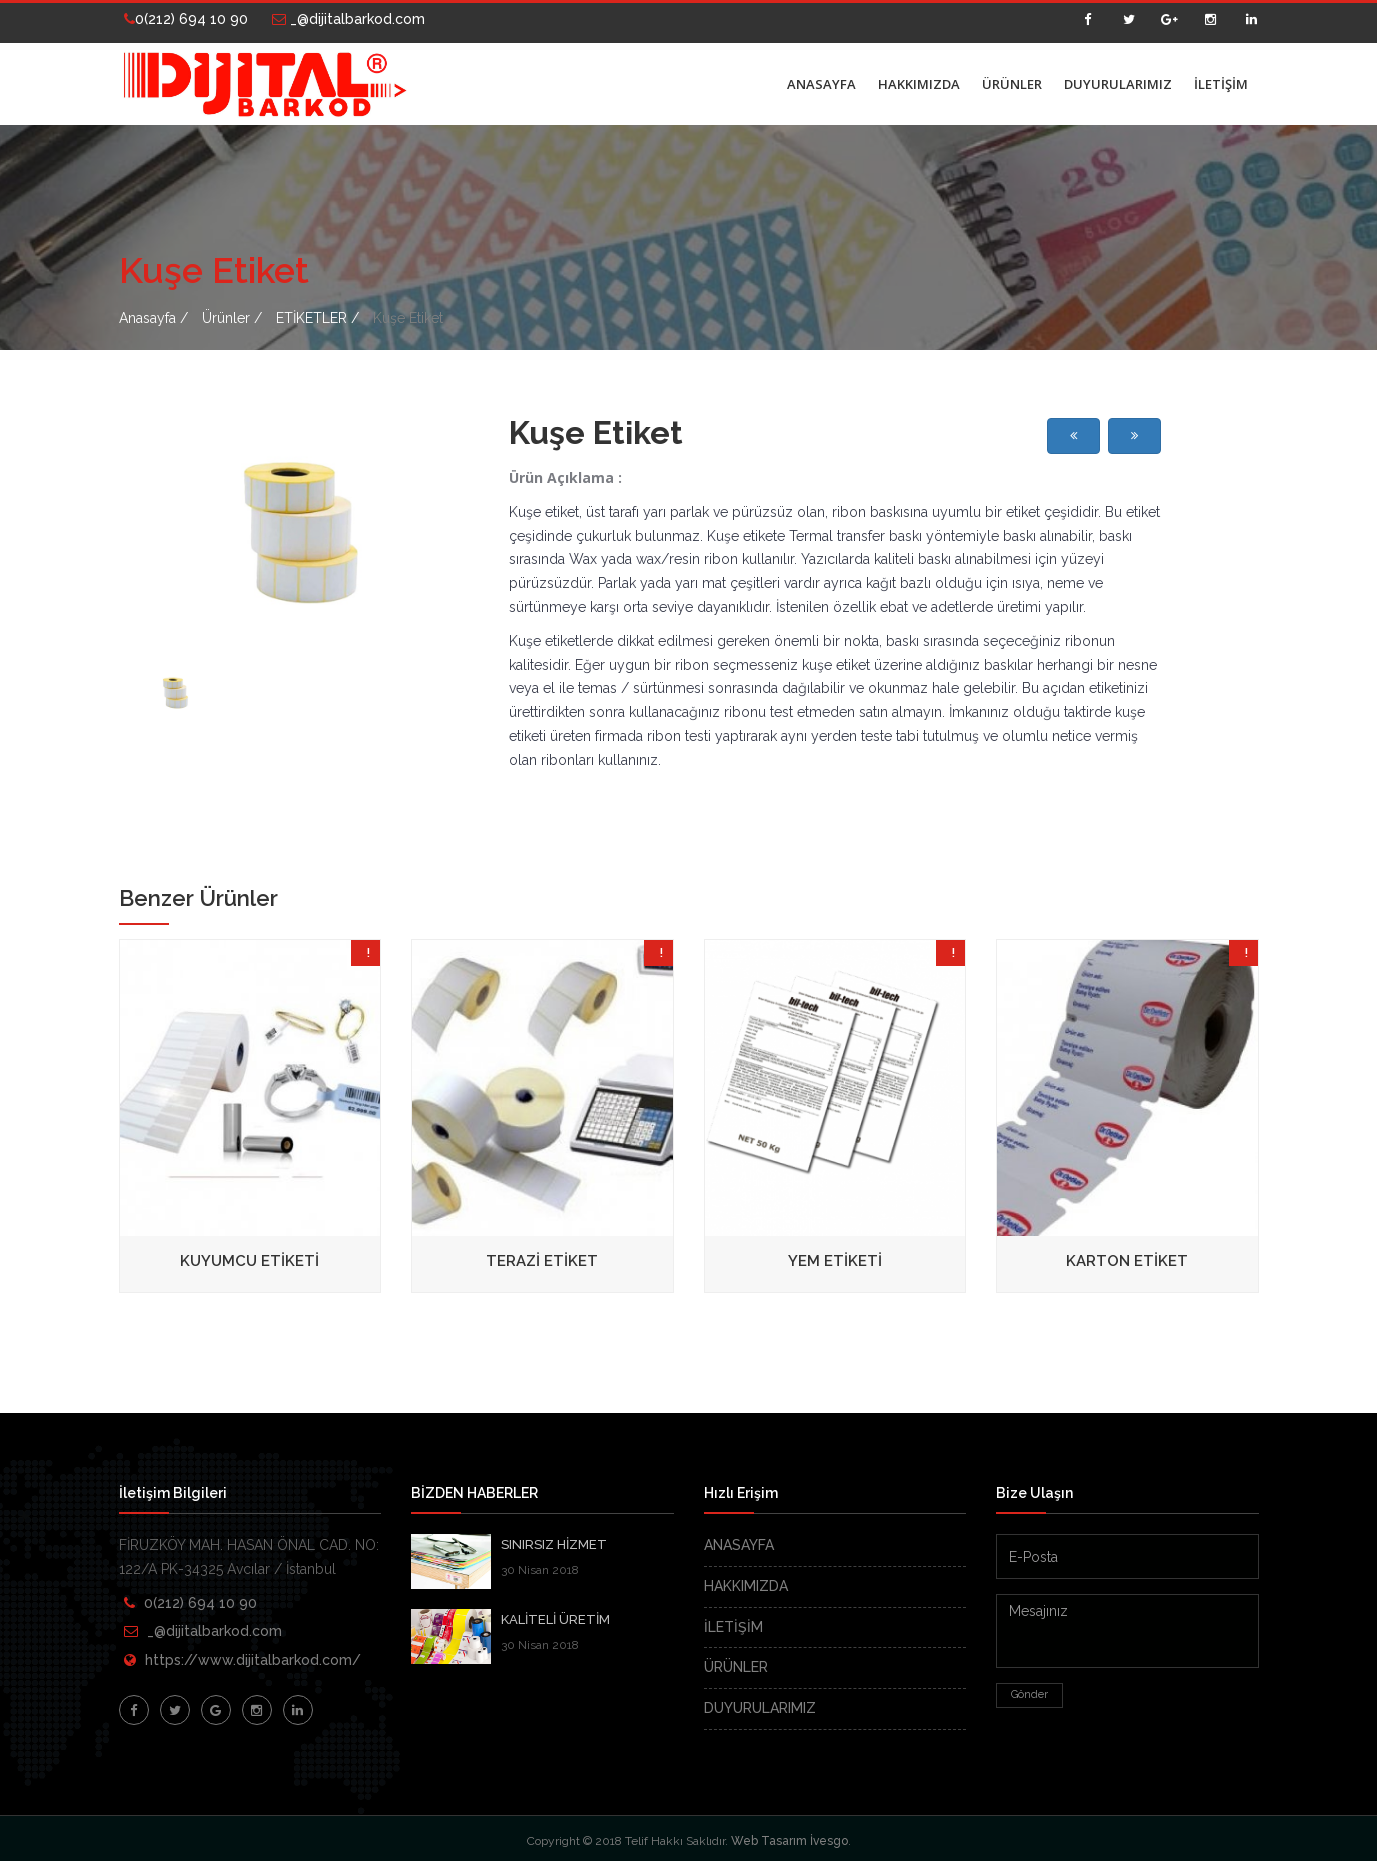 This screenshot has height=1861, width=1377. Describe the element at coordinates (555, 1619) in the screenshot. I see `KALİTELİ ÜRETİM` at that location.